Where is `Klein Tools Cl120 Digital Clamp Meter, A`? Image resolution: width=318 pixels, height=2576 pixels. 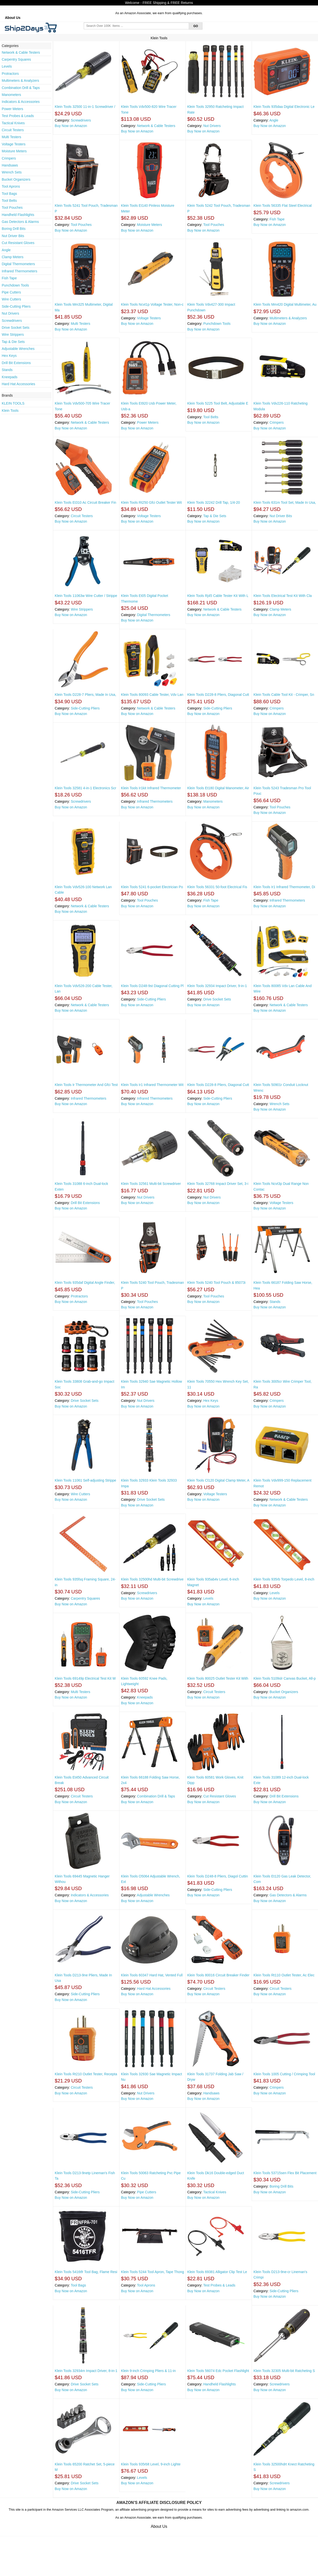 Klein Tools Cl120 Digital Clamp Meter, A is located at coordinates (218, 1480).